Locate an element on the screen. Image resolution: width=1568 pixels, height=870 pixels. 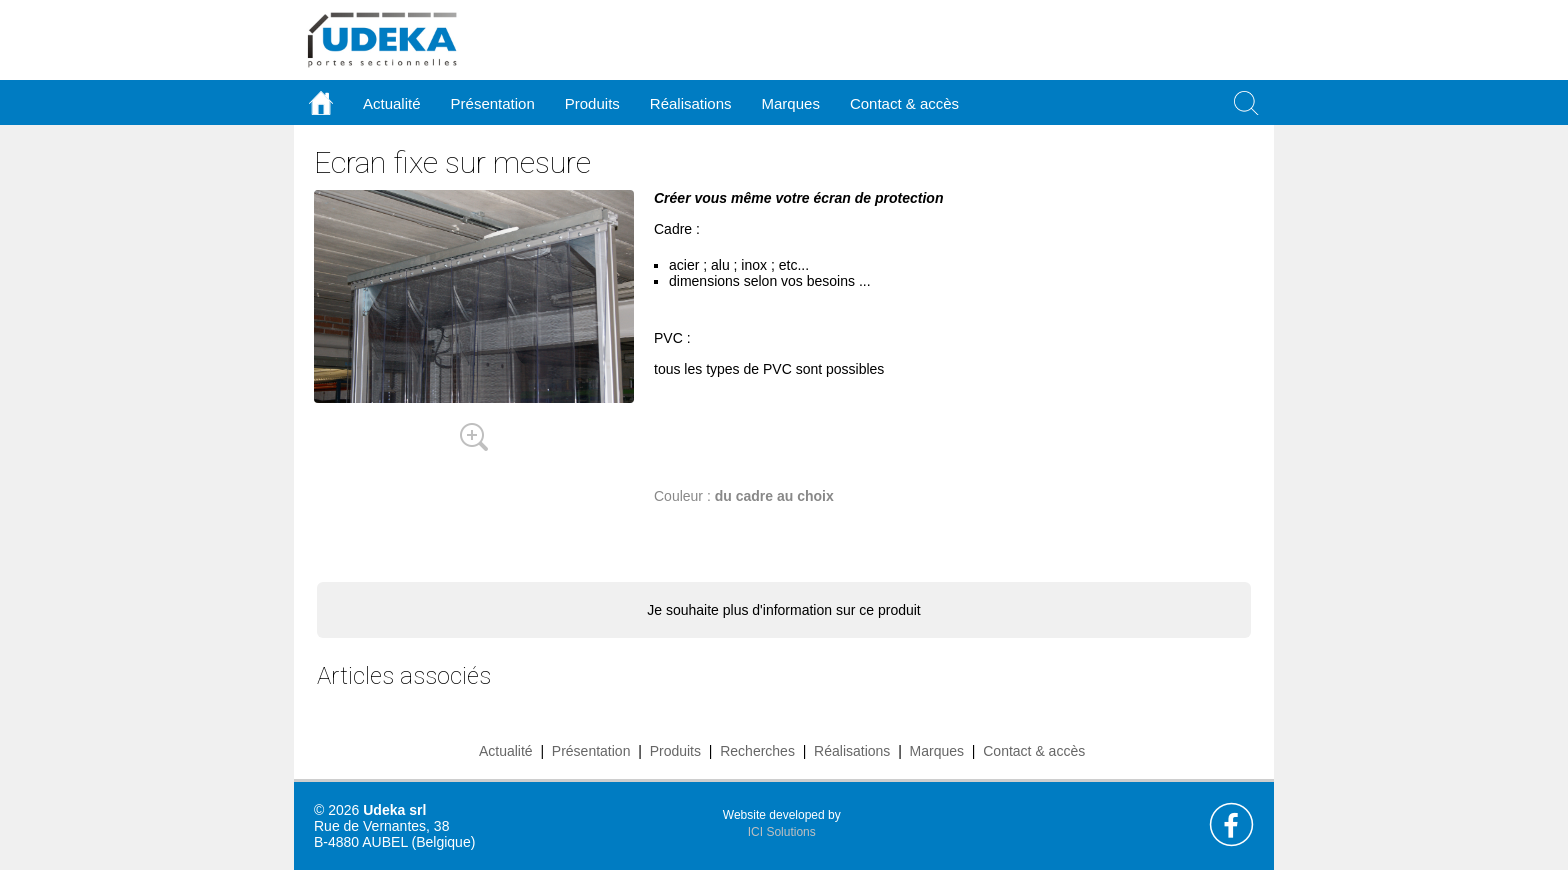
Contact & accès is located at coordinates (904, 103).